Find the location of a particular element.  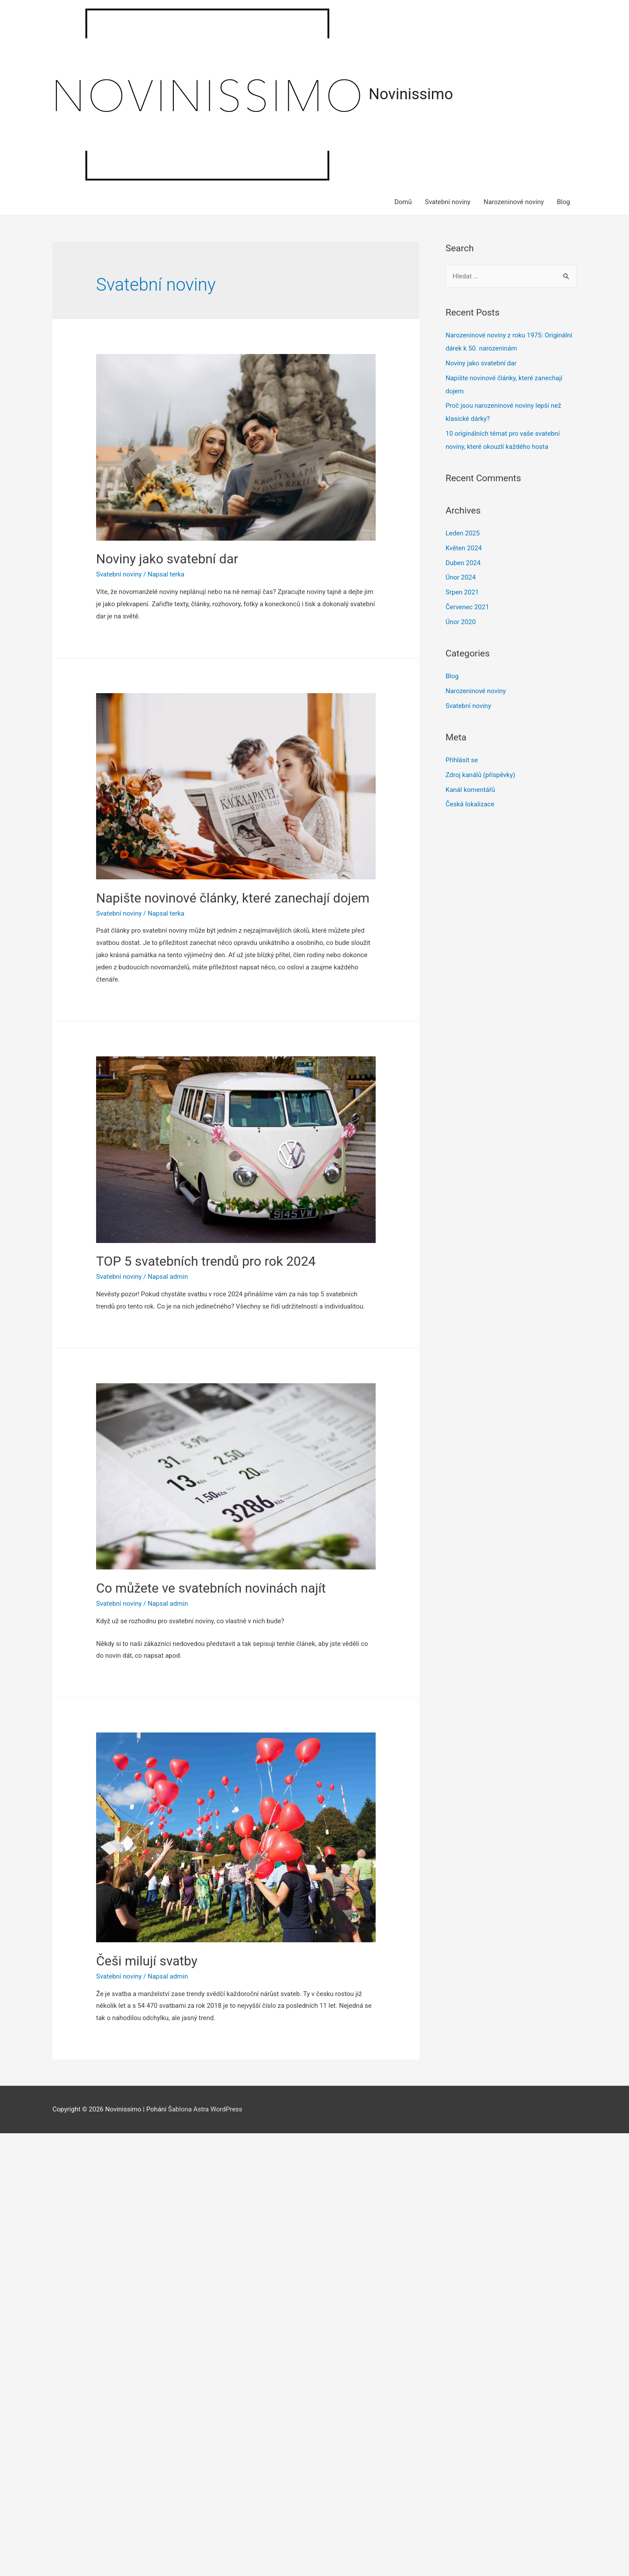

Češi milují svatby is located at coordinates (146, 1960).